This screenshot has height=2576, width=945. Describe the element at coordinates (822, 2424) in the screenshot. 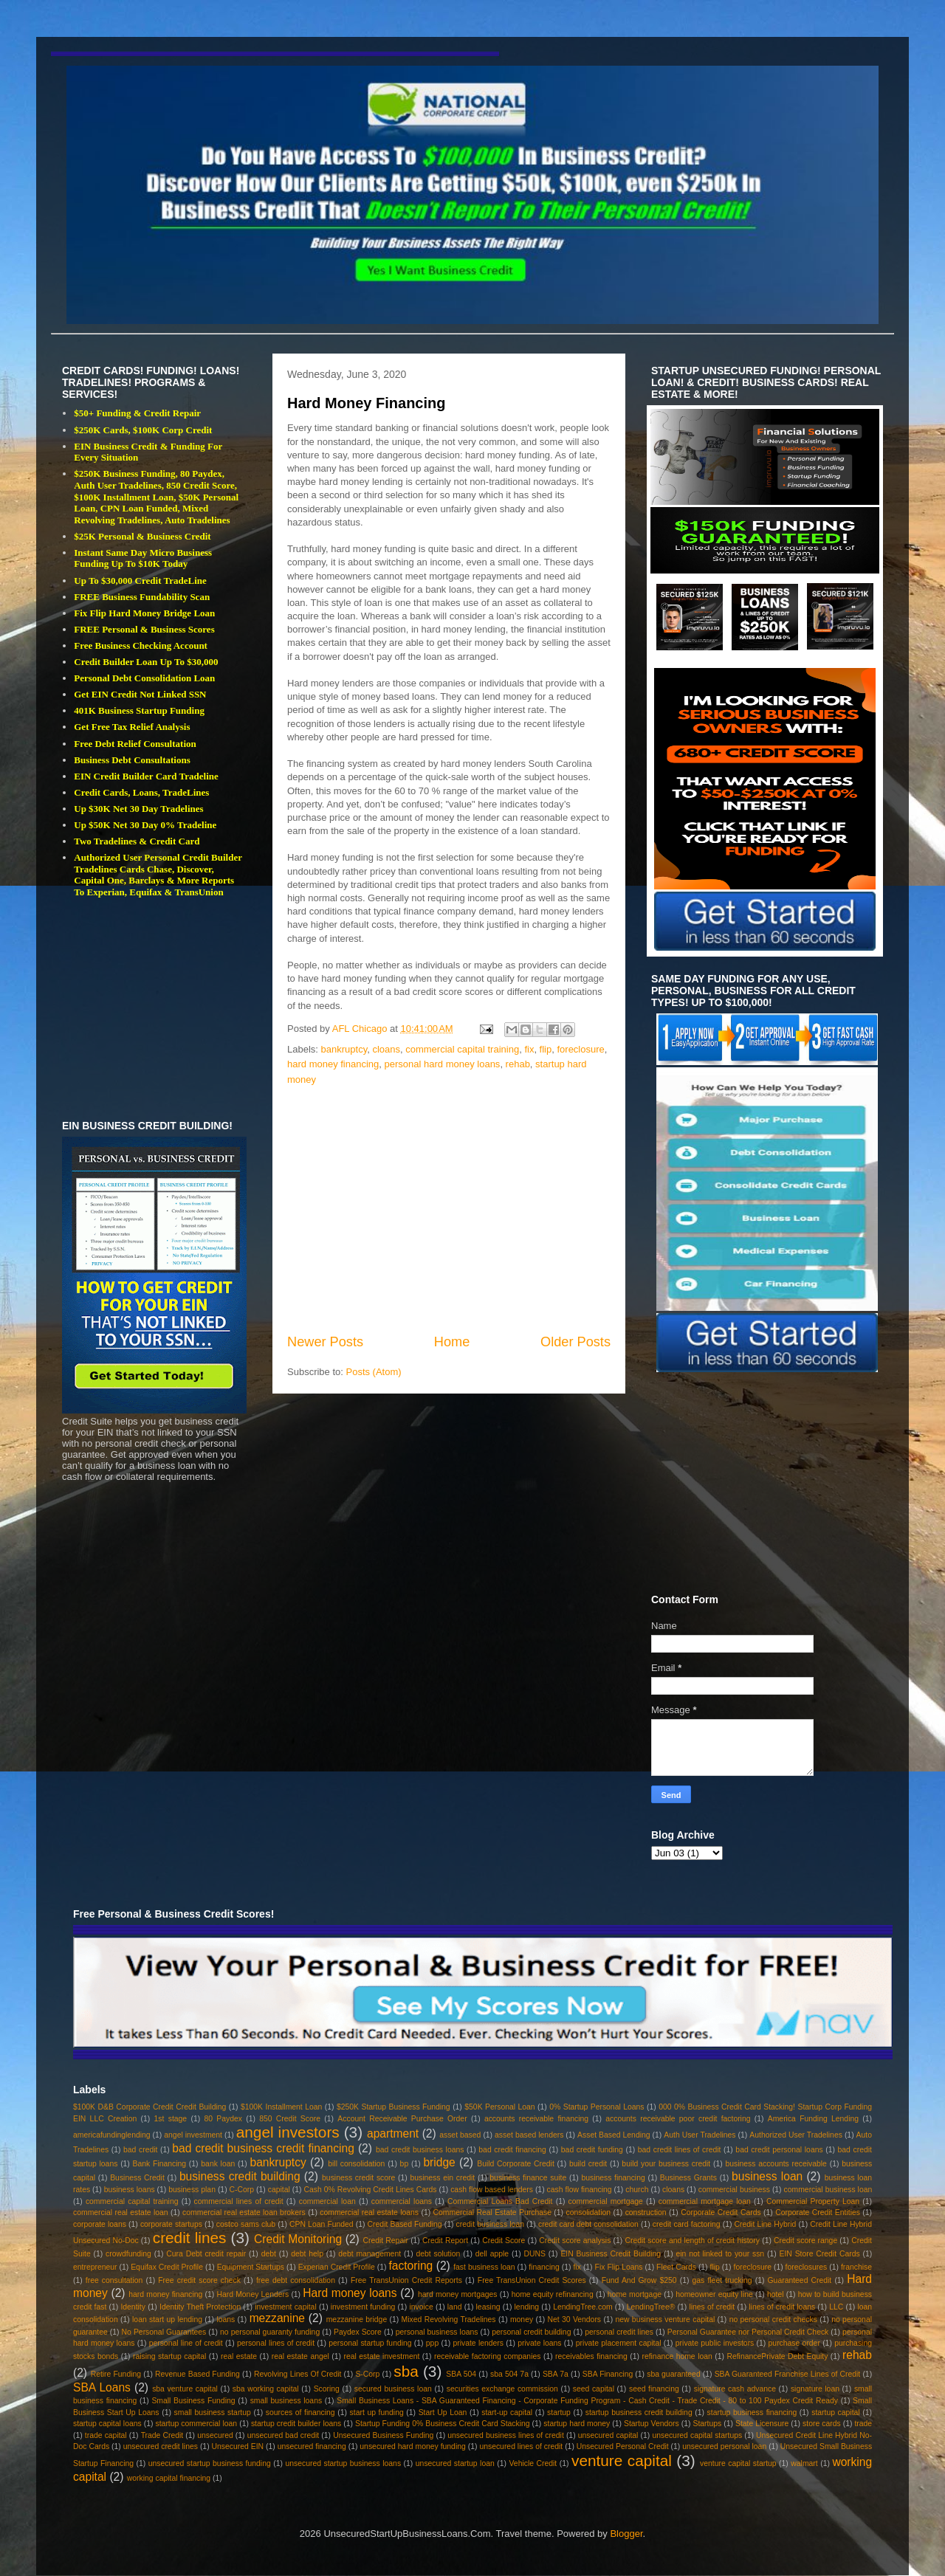

I see `store cards` at that location.